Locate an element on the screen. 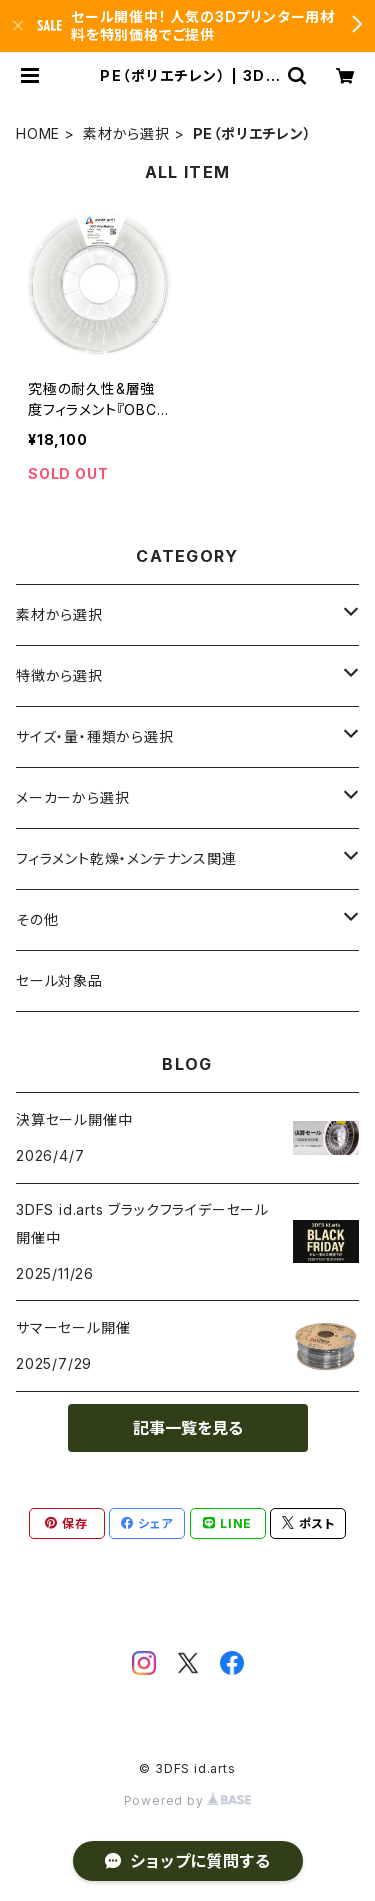 This screenshot has height=1901, width=375. セール対象品 is located at coordinates (59, 980).